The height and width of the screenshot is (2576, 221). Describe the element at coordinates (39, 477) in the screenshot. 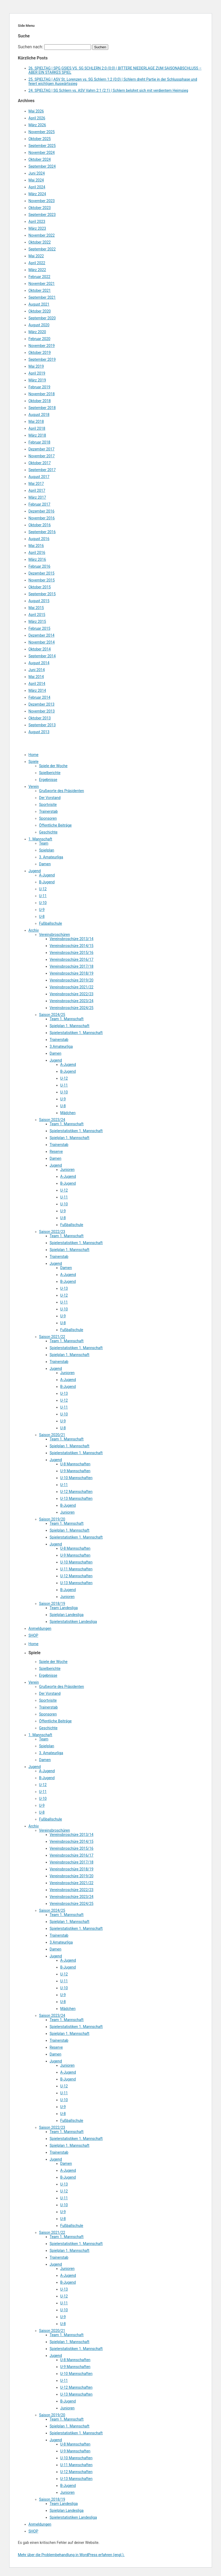

I see `August 2017` at that location.